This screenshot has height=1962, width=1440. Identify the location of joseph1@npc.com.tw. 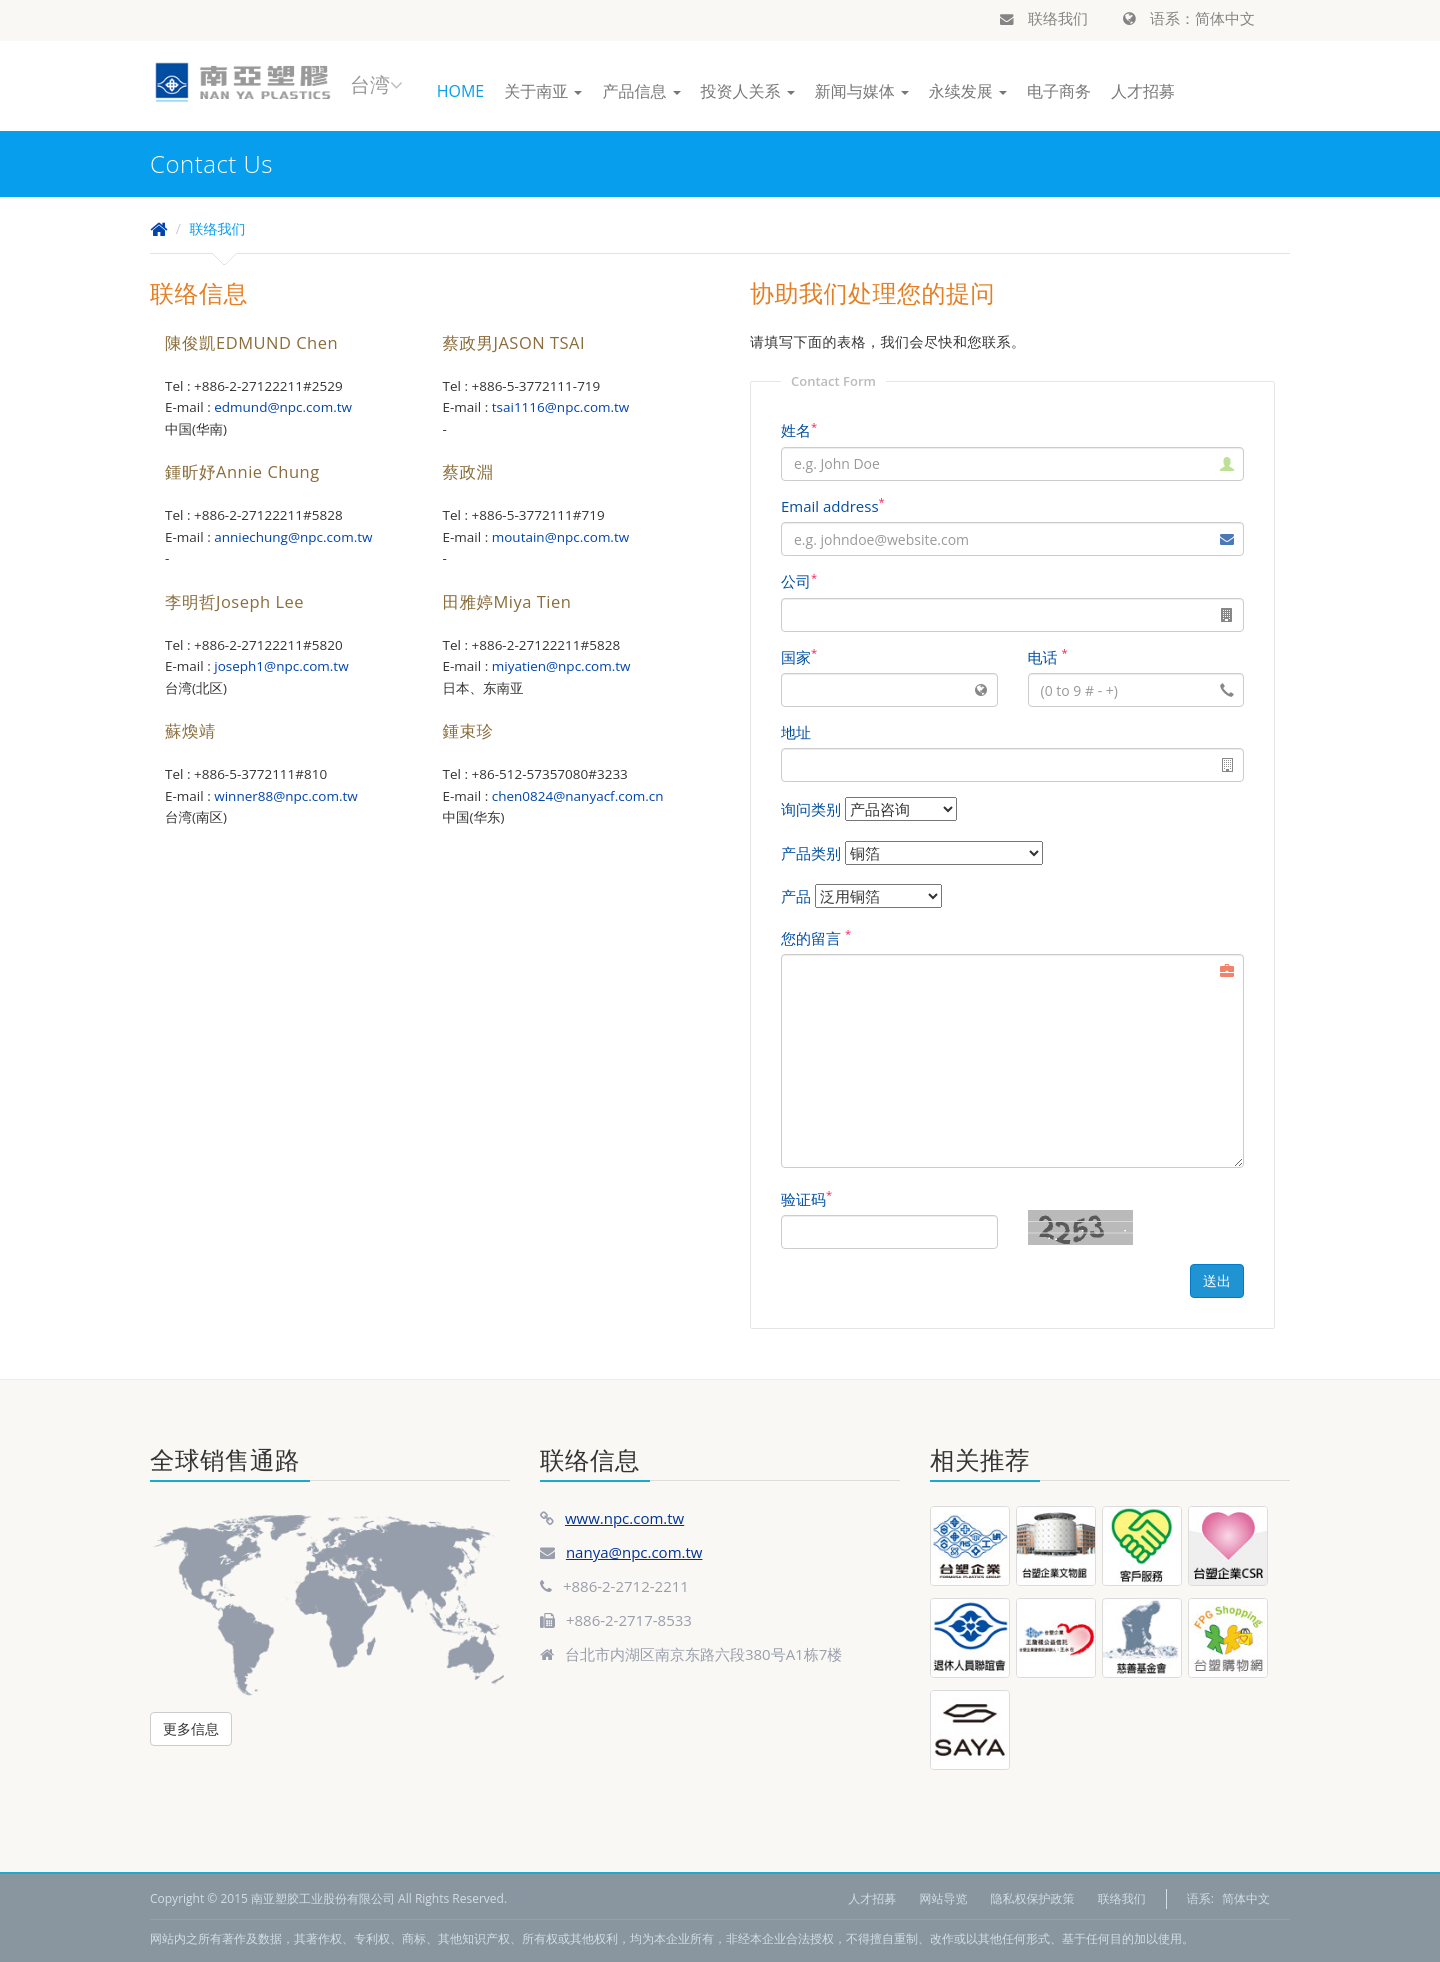
(281, 666).